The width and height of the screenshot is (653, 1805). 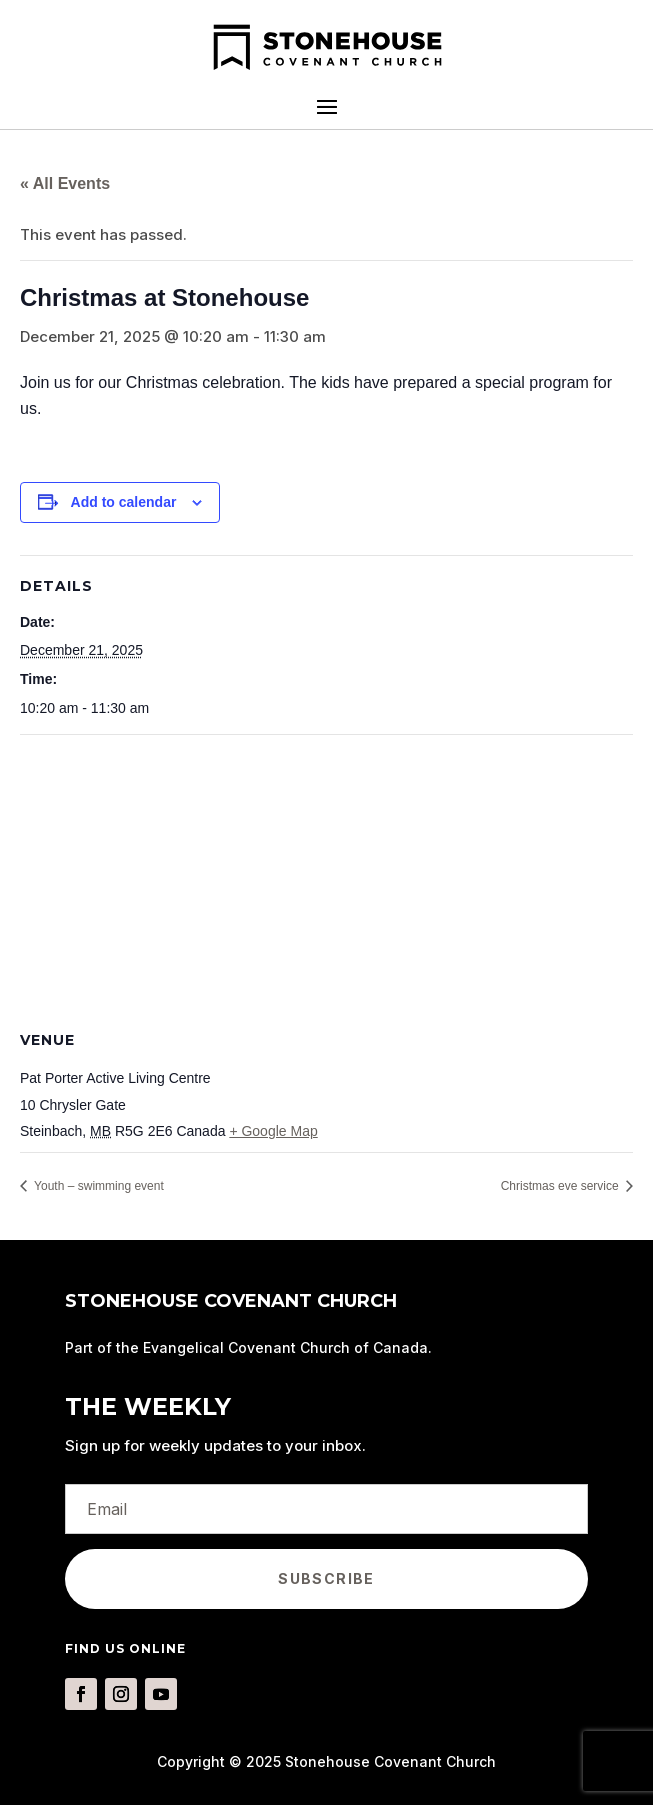 What do you see at coordinates (97, 1186) in the screenshot?
I see `Youth – swimming event` at bounding box center [97, 1186].